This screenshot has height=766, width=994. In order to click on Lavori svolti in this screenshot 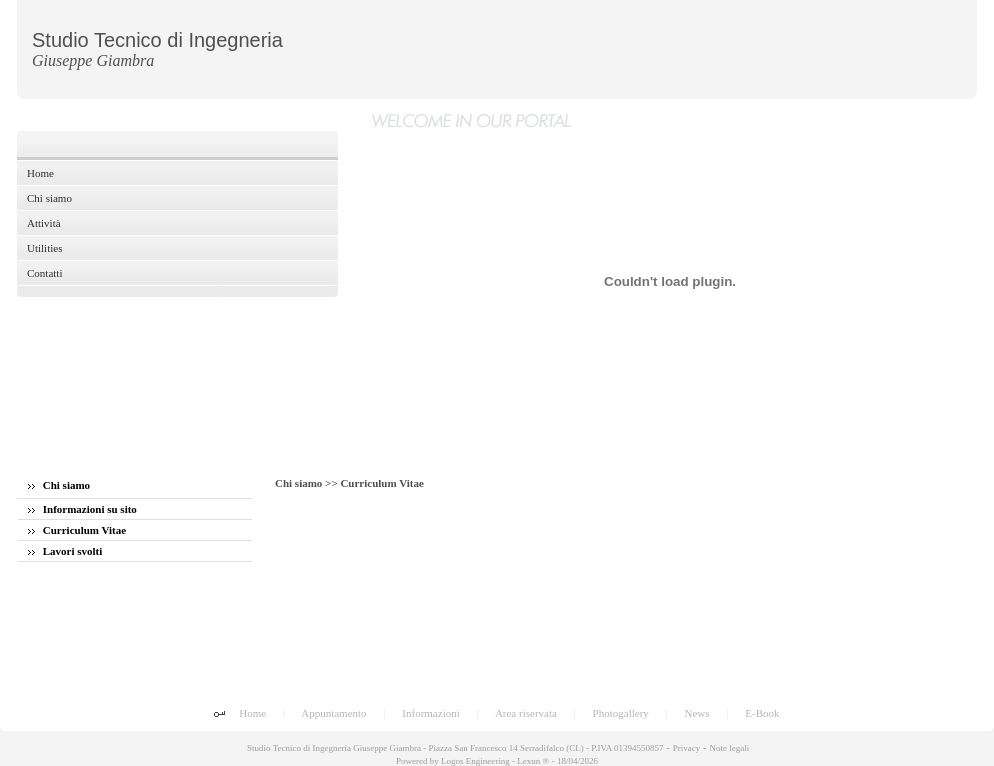, I will do `click(65, 551)`.